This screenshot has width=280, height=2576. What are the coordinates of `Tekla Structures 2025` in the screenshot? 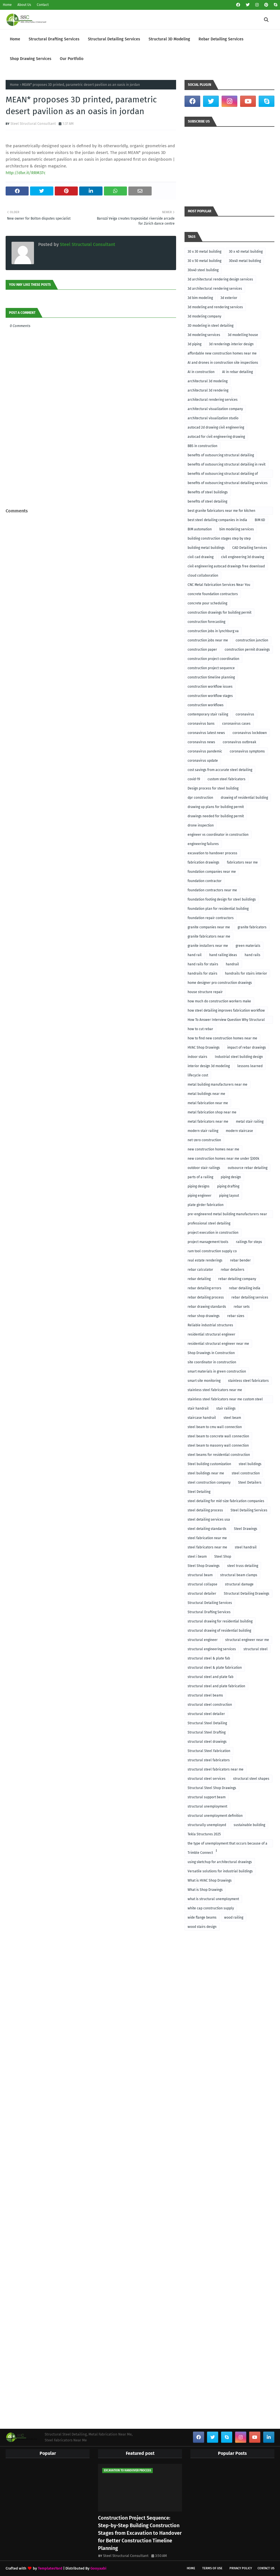 It's located at (204, 1834).